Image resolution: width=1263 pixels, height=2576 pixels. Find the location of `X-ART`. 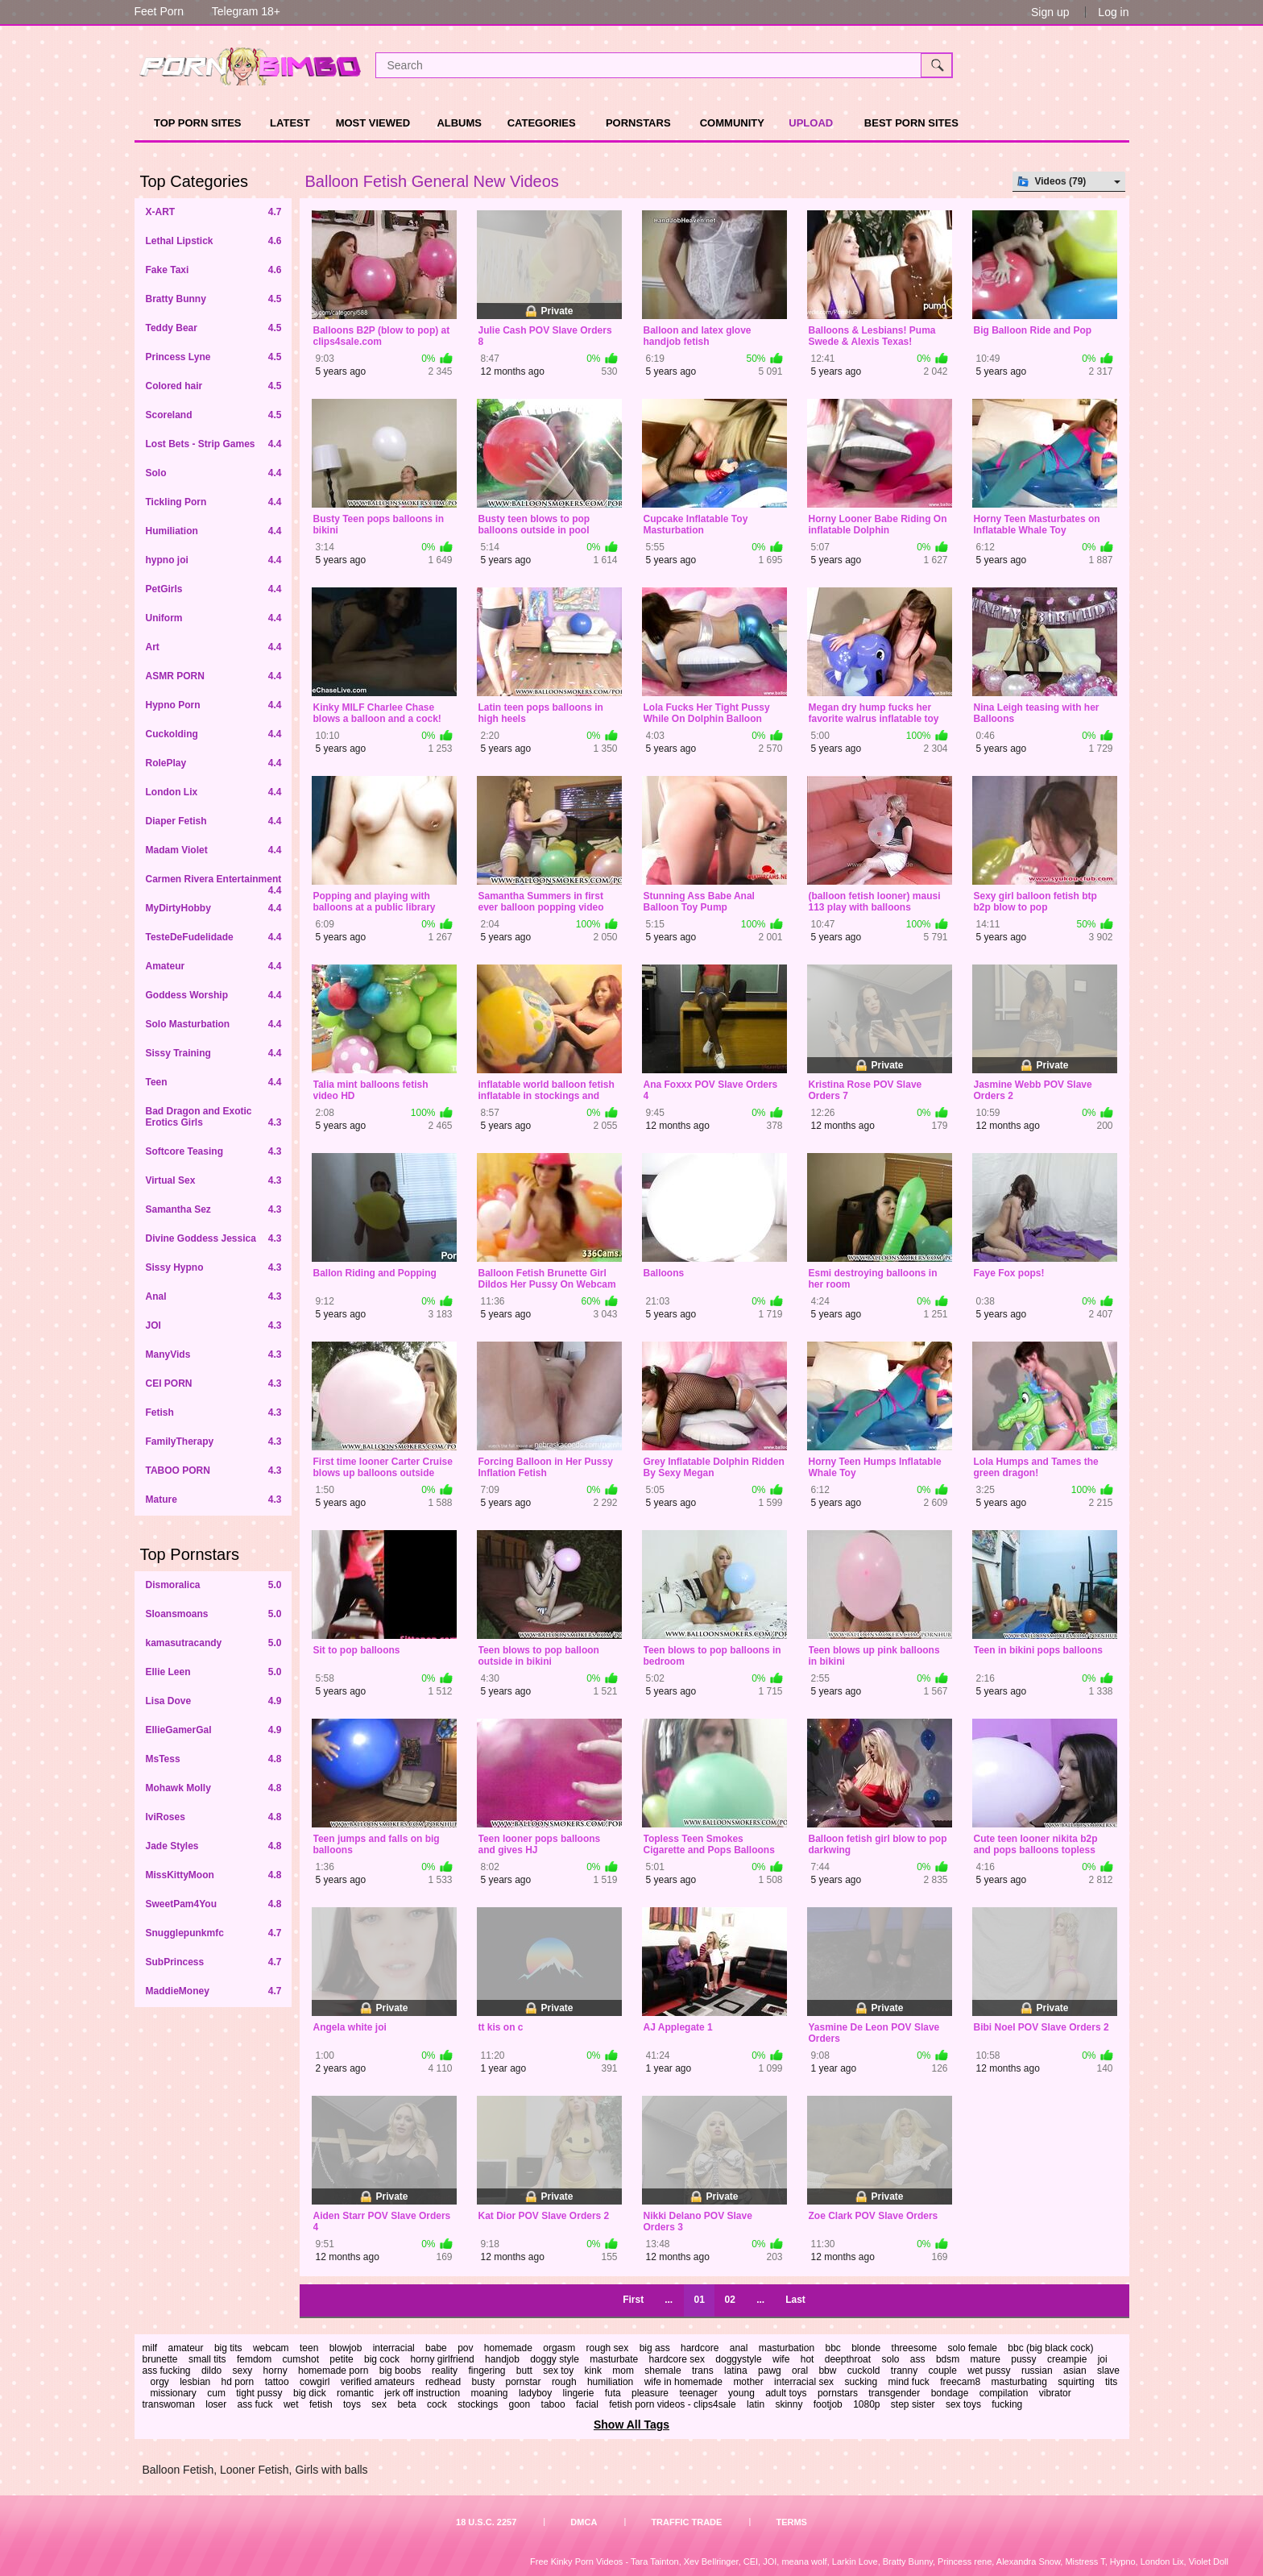

X-ART is located at coordinates (214, 212).